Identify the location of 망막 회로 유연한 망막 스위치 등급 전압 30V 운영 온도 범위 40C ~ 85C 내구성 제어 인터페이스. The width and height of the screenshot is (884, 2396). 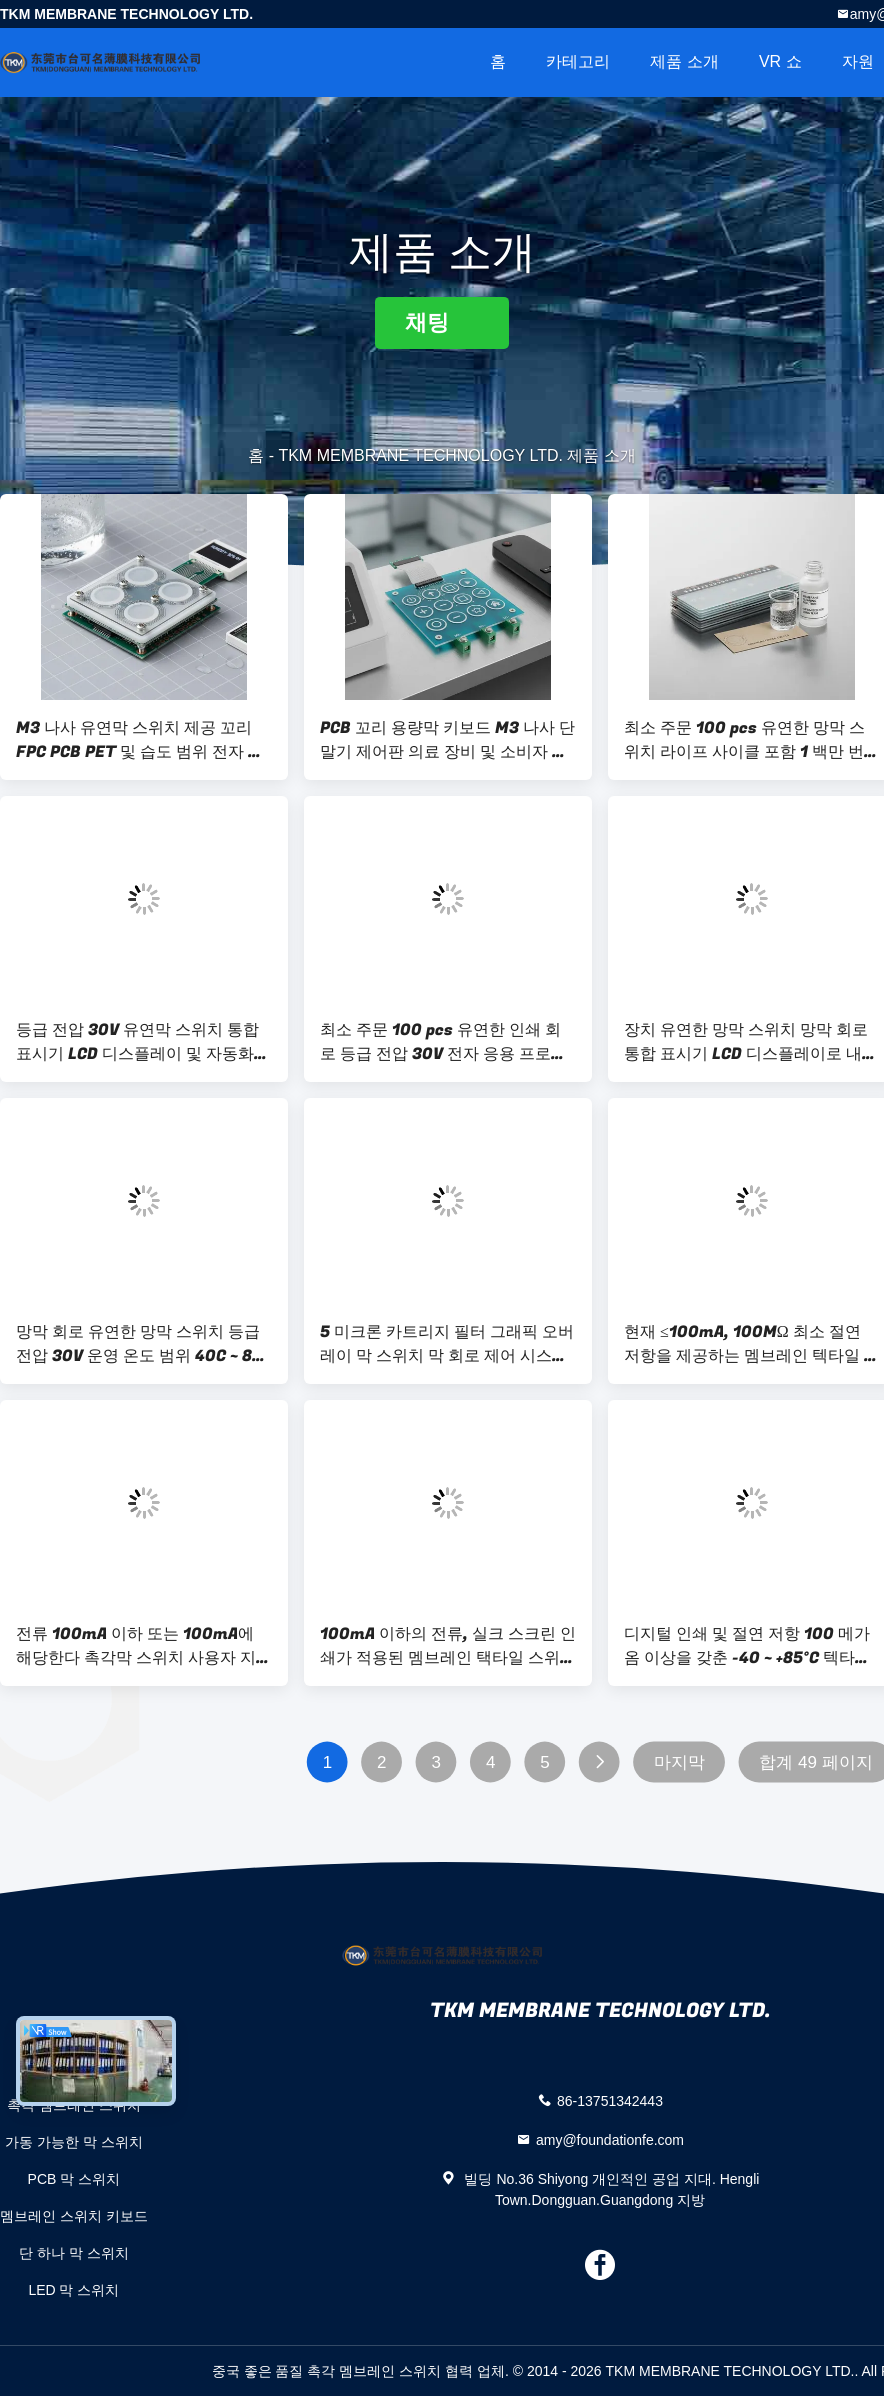
(144, 1344).